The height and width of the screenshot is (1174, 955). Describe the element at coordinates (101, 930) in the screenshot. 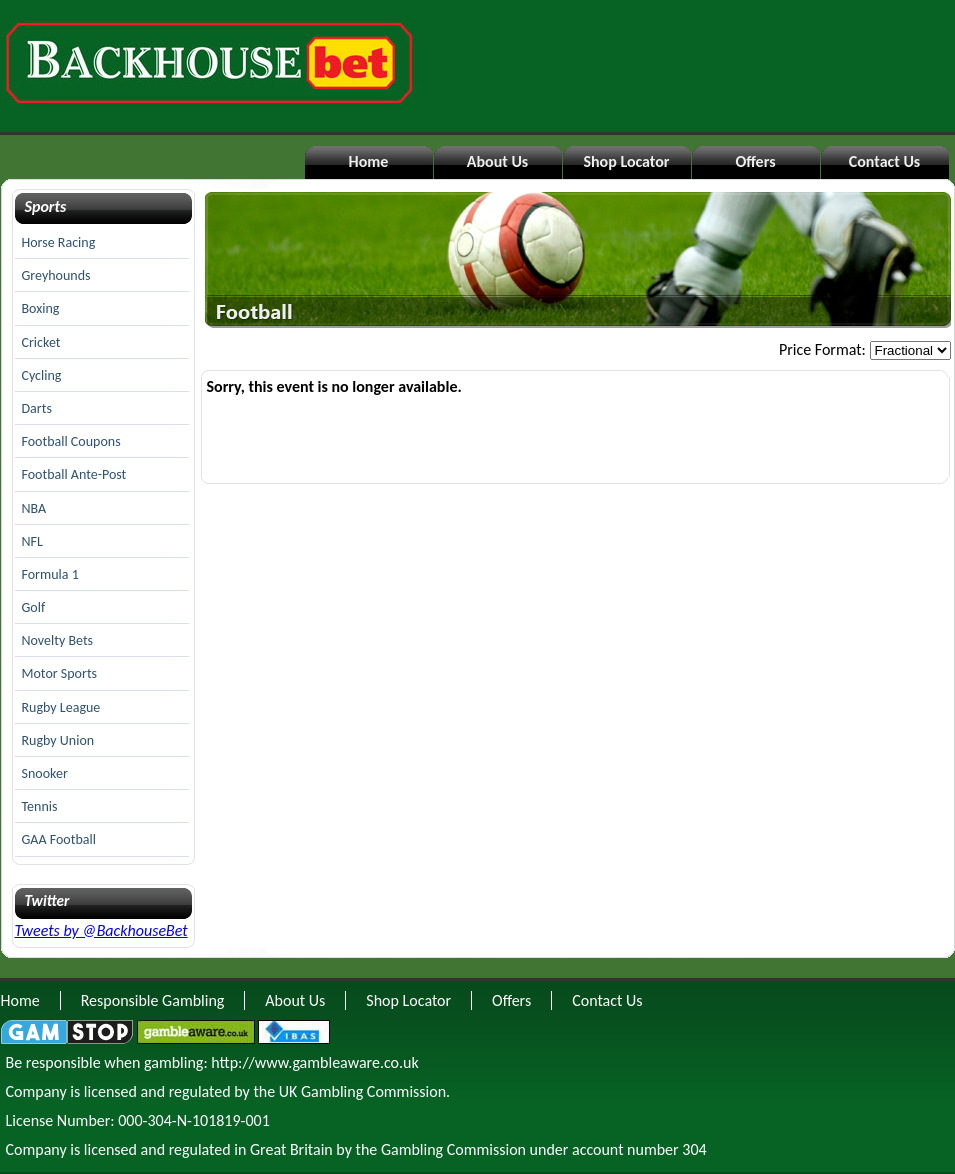

I see `Tweets by @BackhouseBet` at that location.